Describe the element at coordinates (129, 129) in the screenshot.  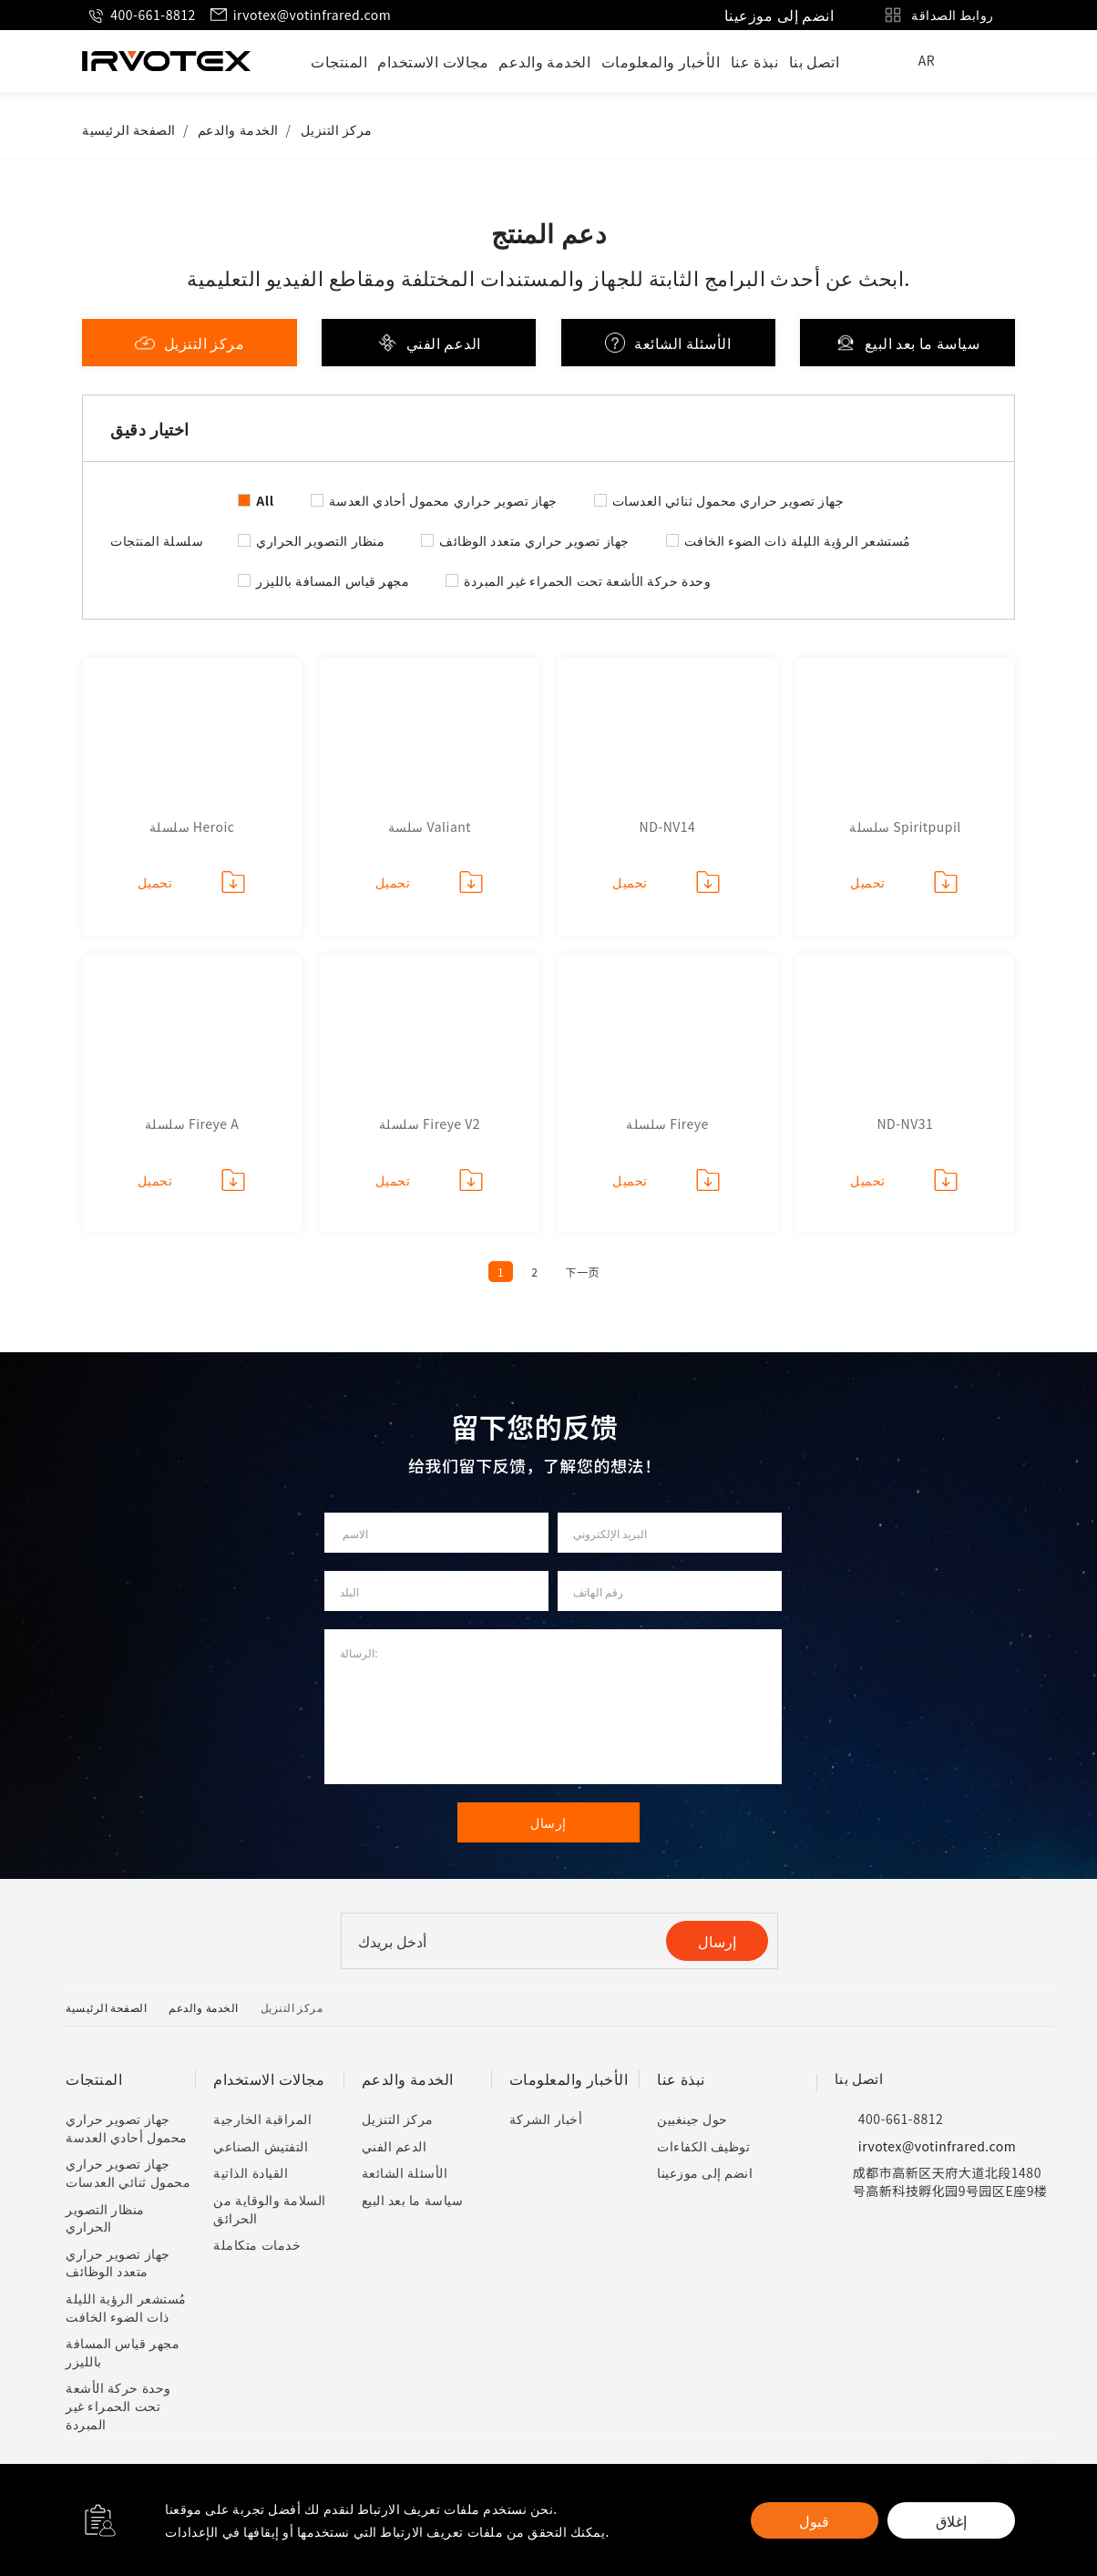
I see `الصفحة الرئيسية` at that location.